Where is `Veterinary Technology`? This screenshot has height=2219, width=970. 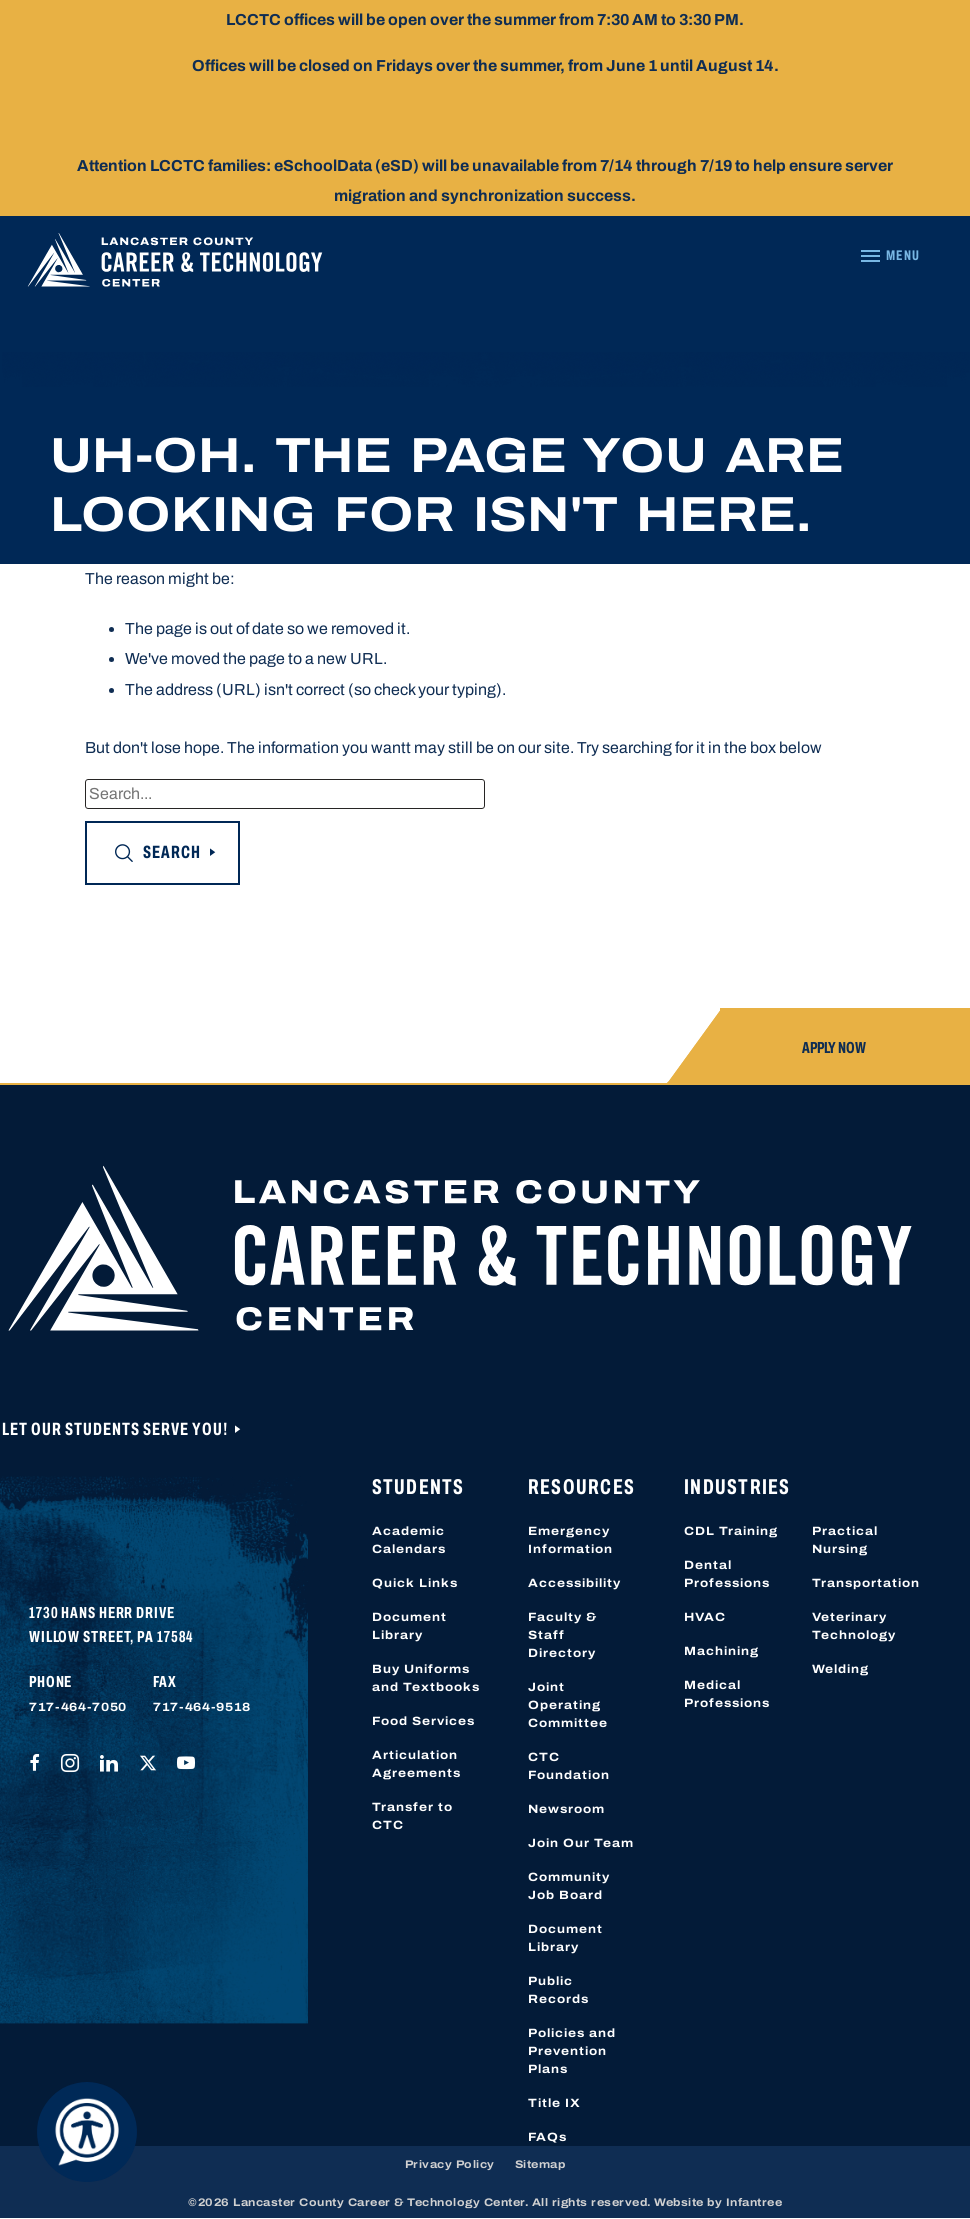
Veterinary Technology is located at coordinates (854, 1626).